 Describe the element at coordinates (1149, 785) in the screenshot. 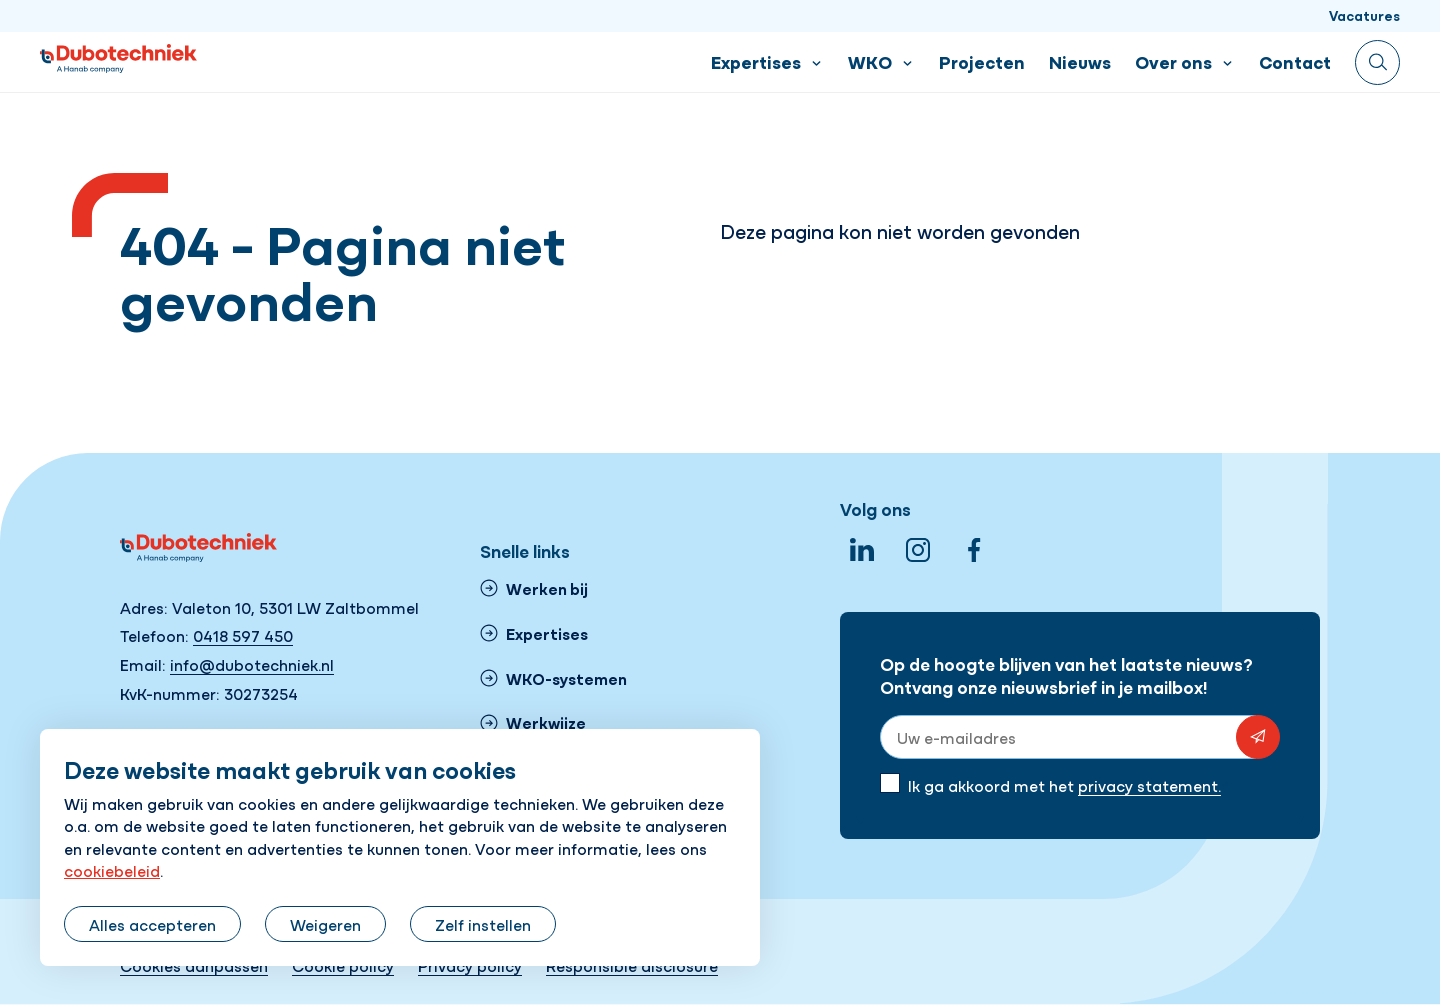

I see `privacy statement.` at that location.